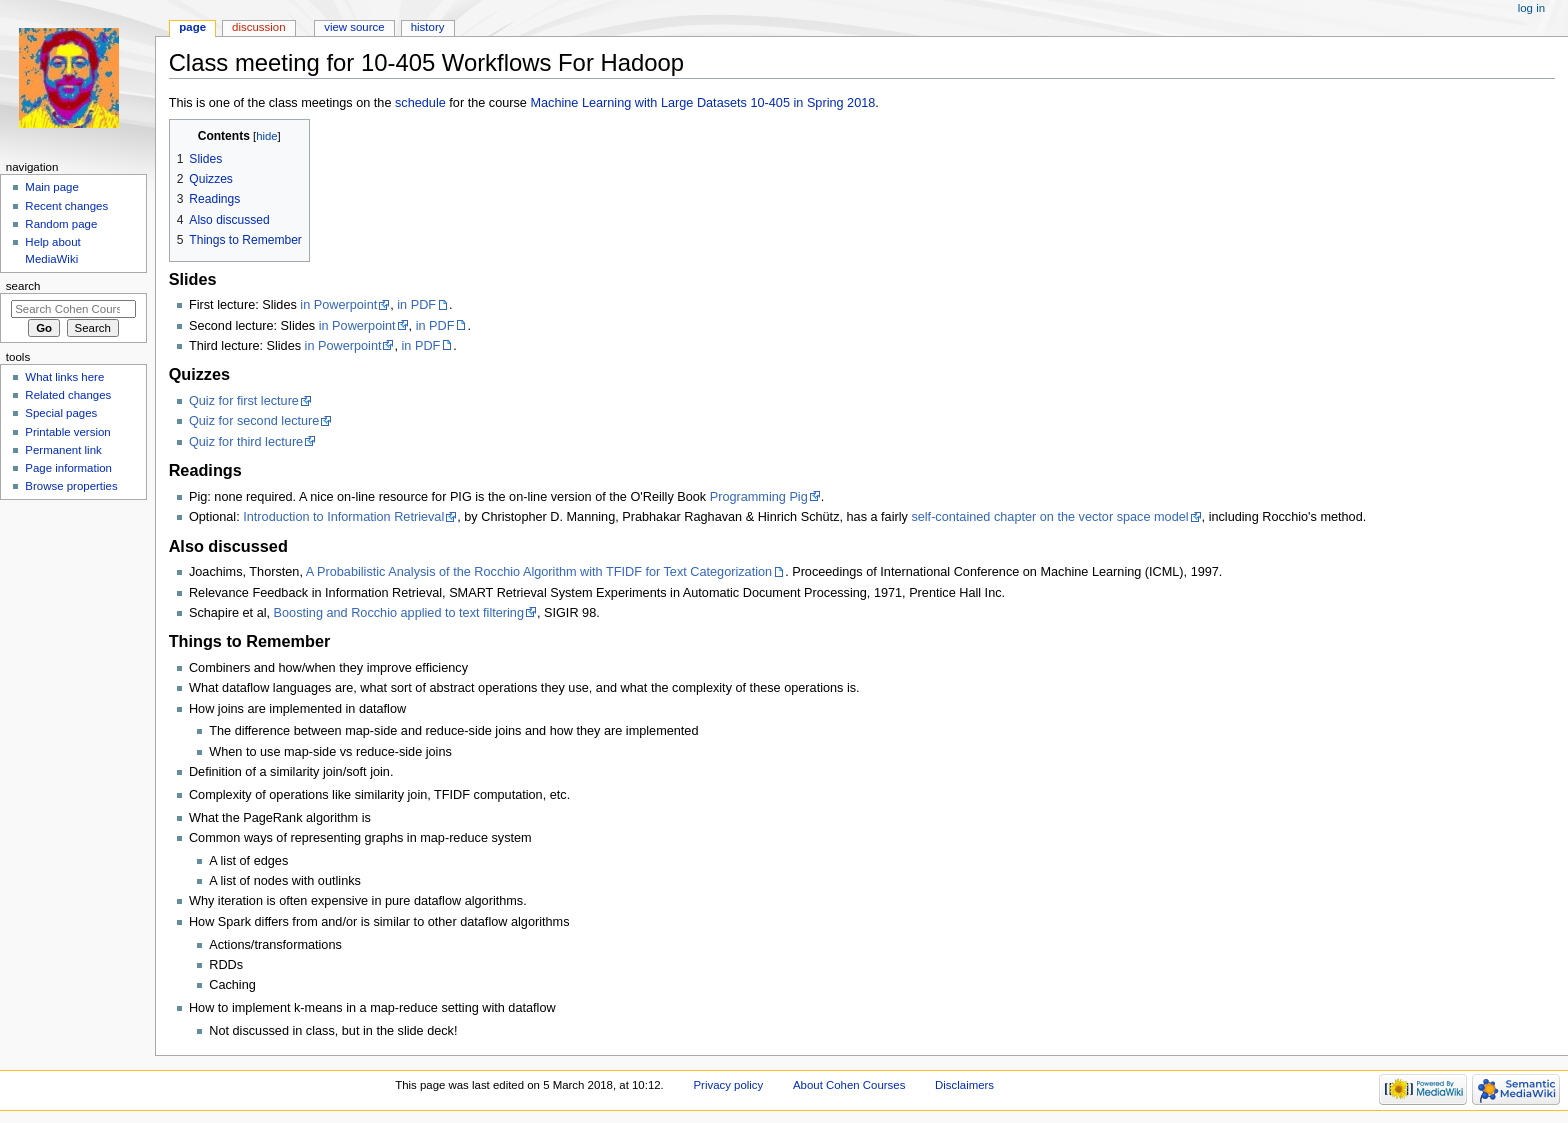 The height and width of the screenshot is (1123, 1568). What do you see at coordinates (68, 468) in the screenshot?
I see `Page information` at bounding box center [68, 468].